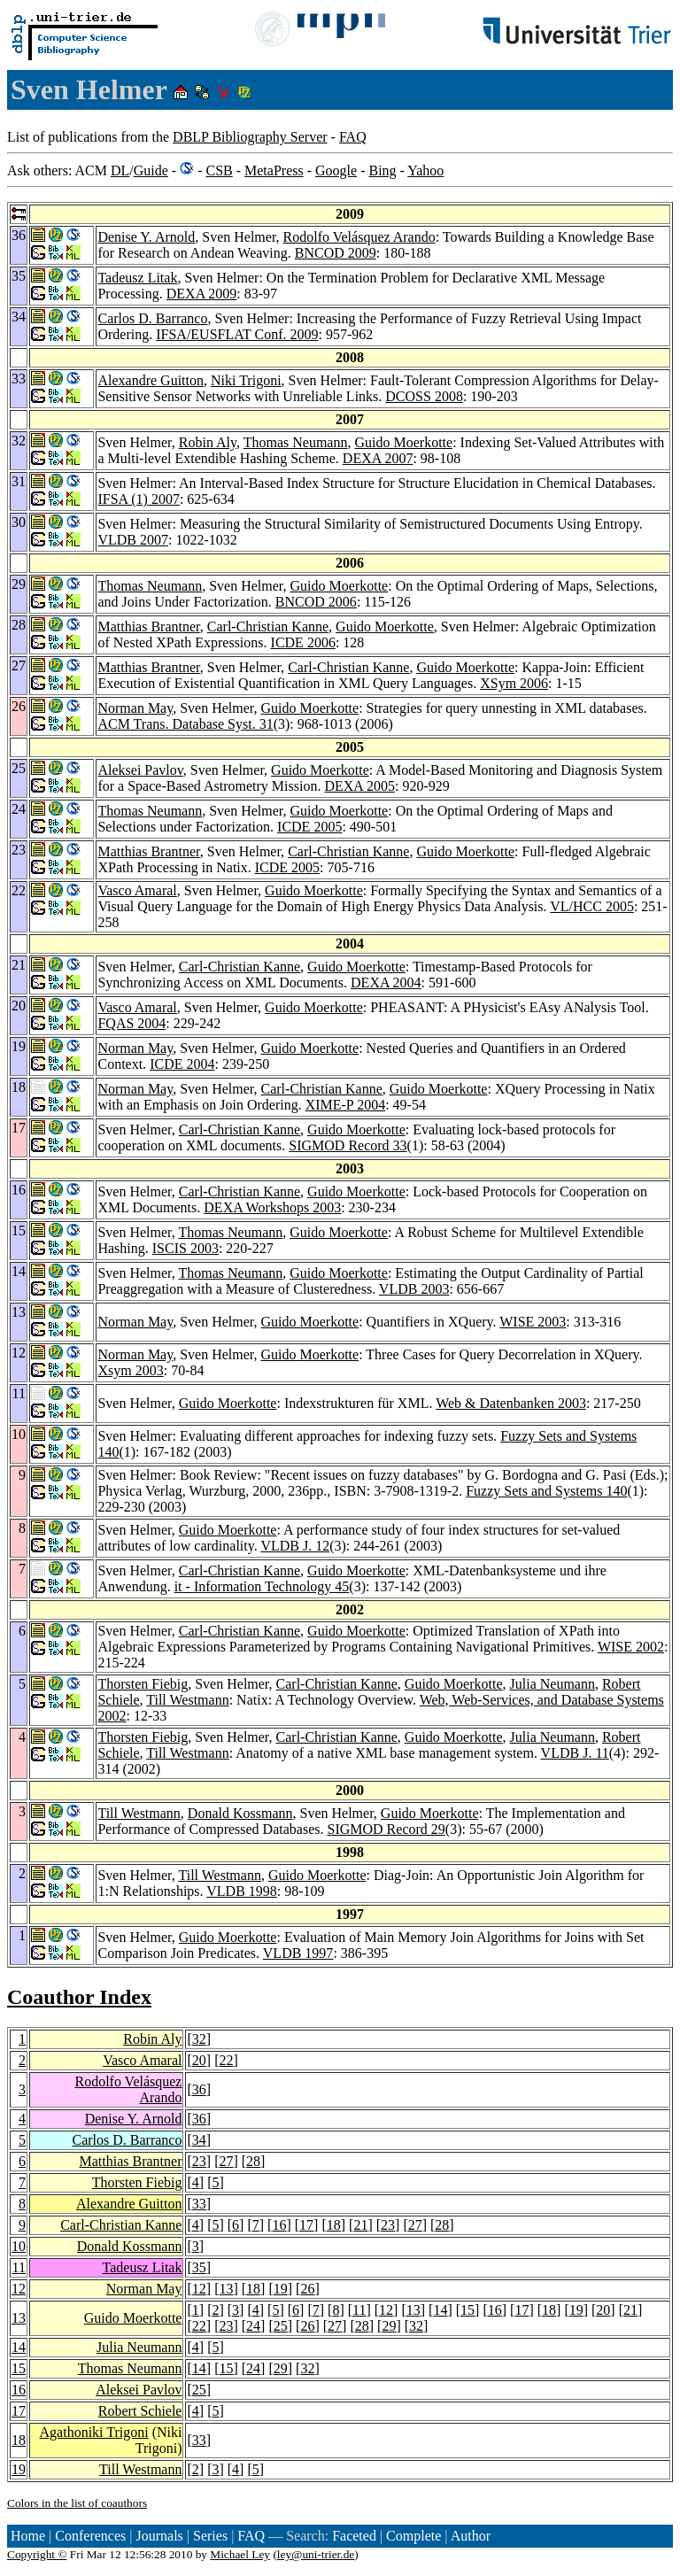 Image resolution: width=680 pixels, height=2576 pixels. I want to click on Google, so click(336, 170).